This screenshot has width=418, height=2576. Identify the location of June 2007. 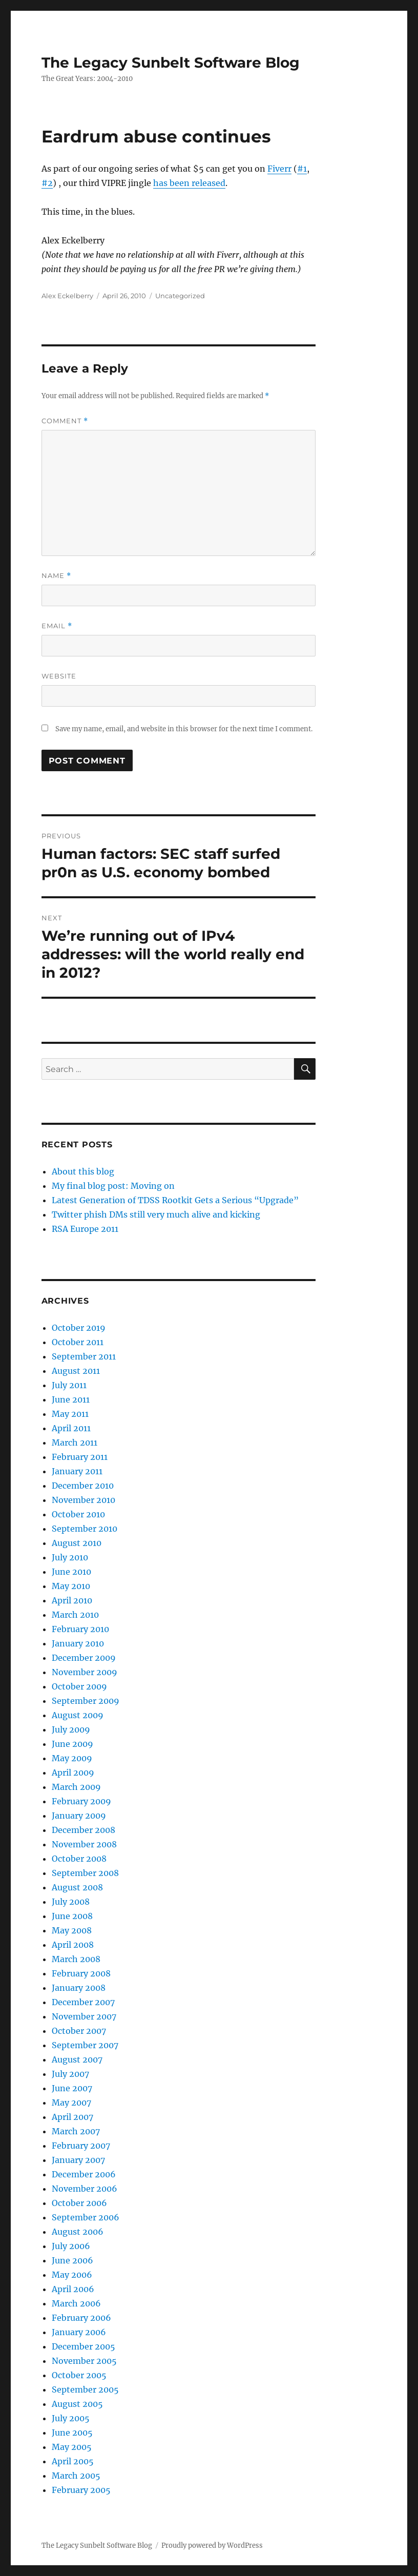
(72, 2088).